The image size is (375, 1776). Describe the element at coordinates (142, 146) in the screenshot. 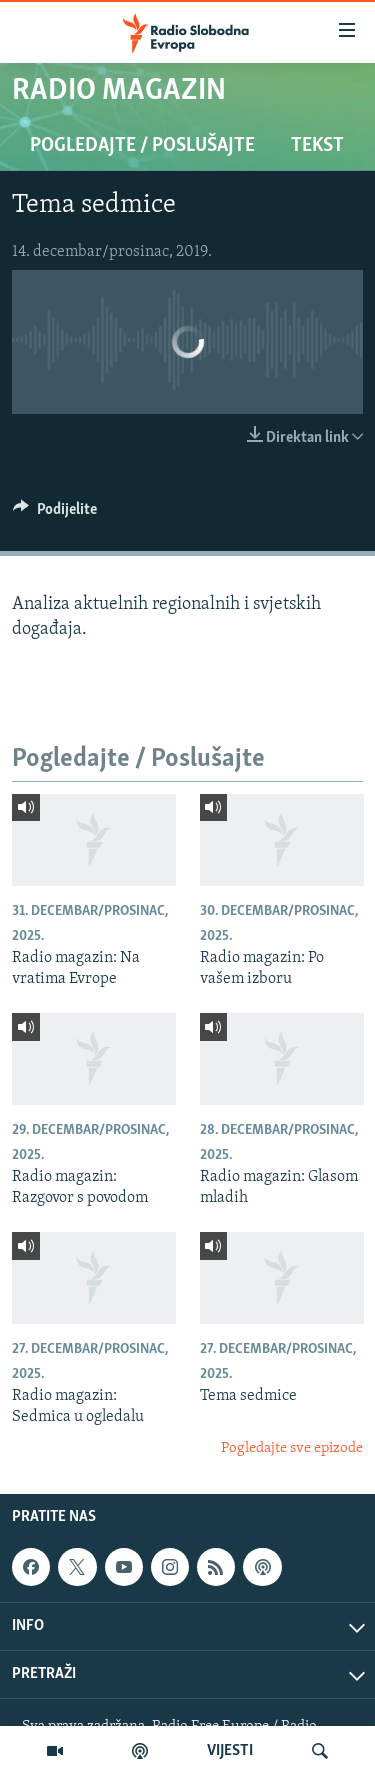

I see `Pogledajte / Poslušajte` at that location.